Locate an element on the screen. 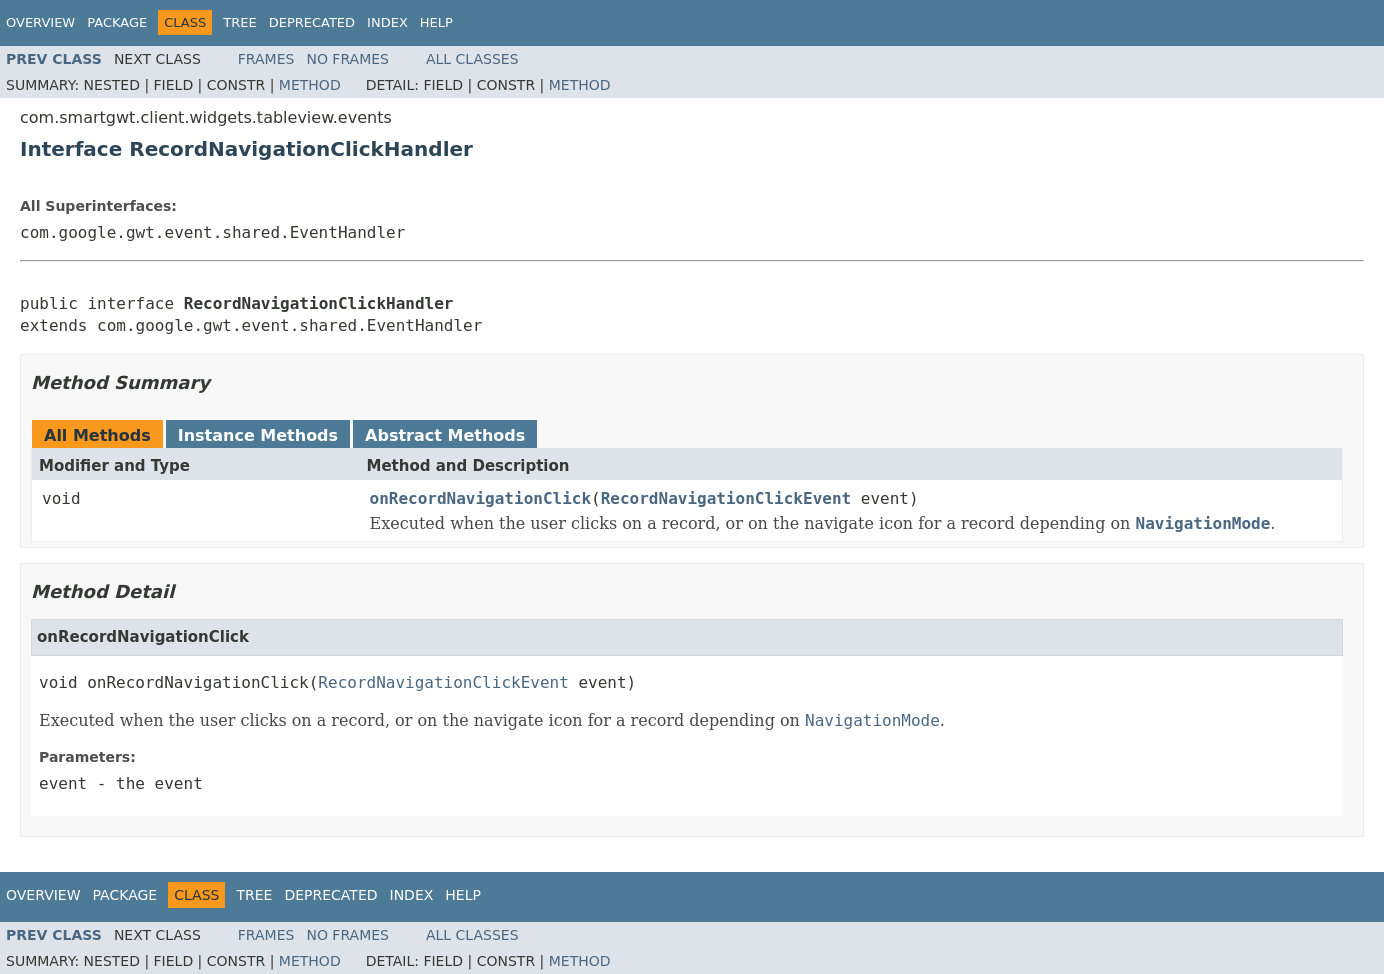 The height and width of the screenshot is (974, 1384). All Classes is located at coordinates (472, 59).